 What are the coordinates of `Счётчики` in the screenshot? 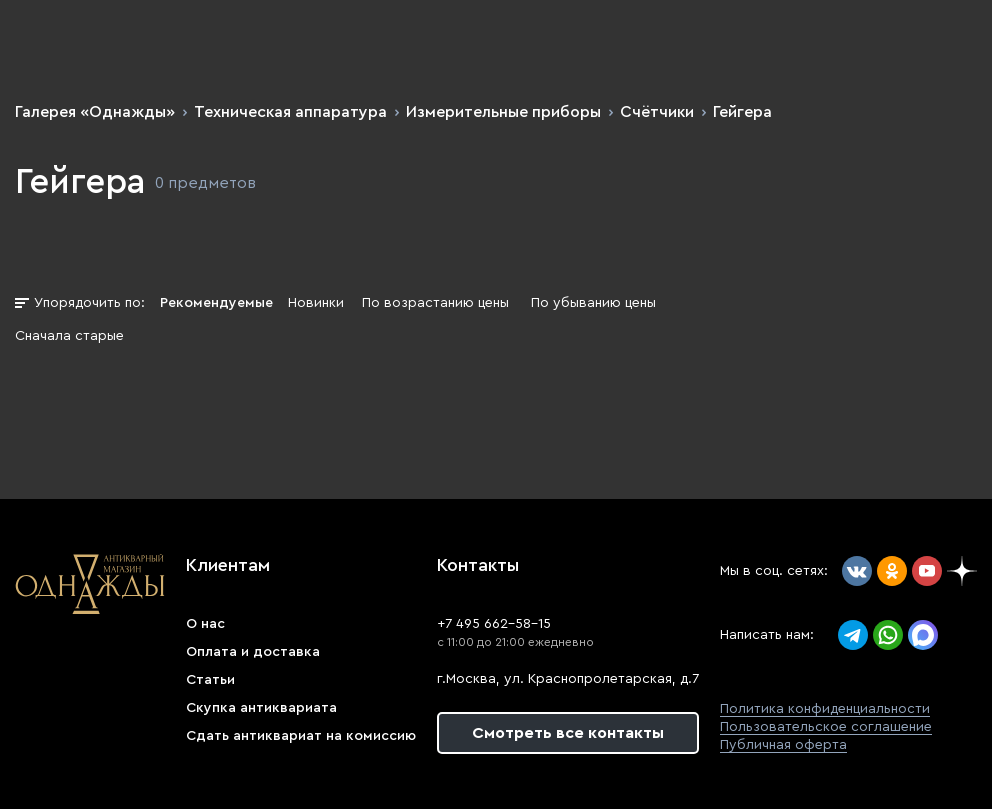 It's located at (657, 112).